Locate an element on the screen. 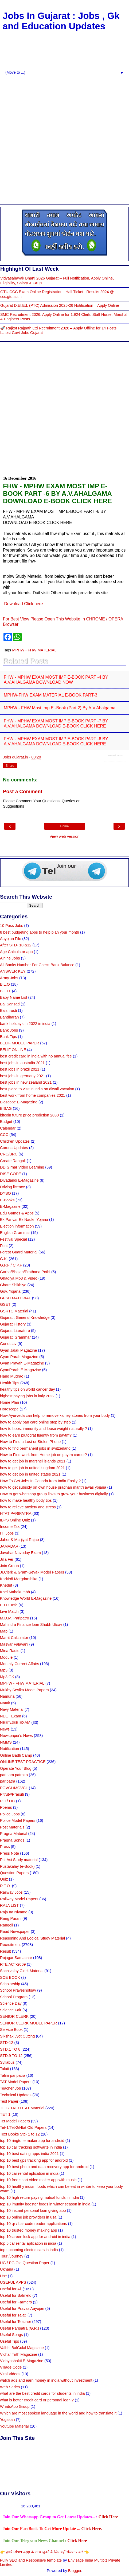 The image size is (129, 2576). Mp3 GK is located at coordinates (7, 1677).